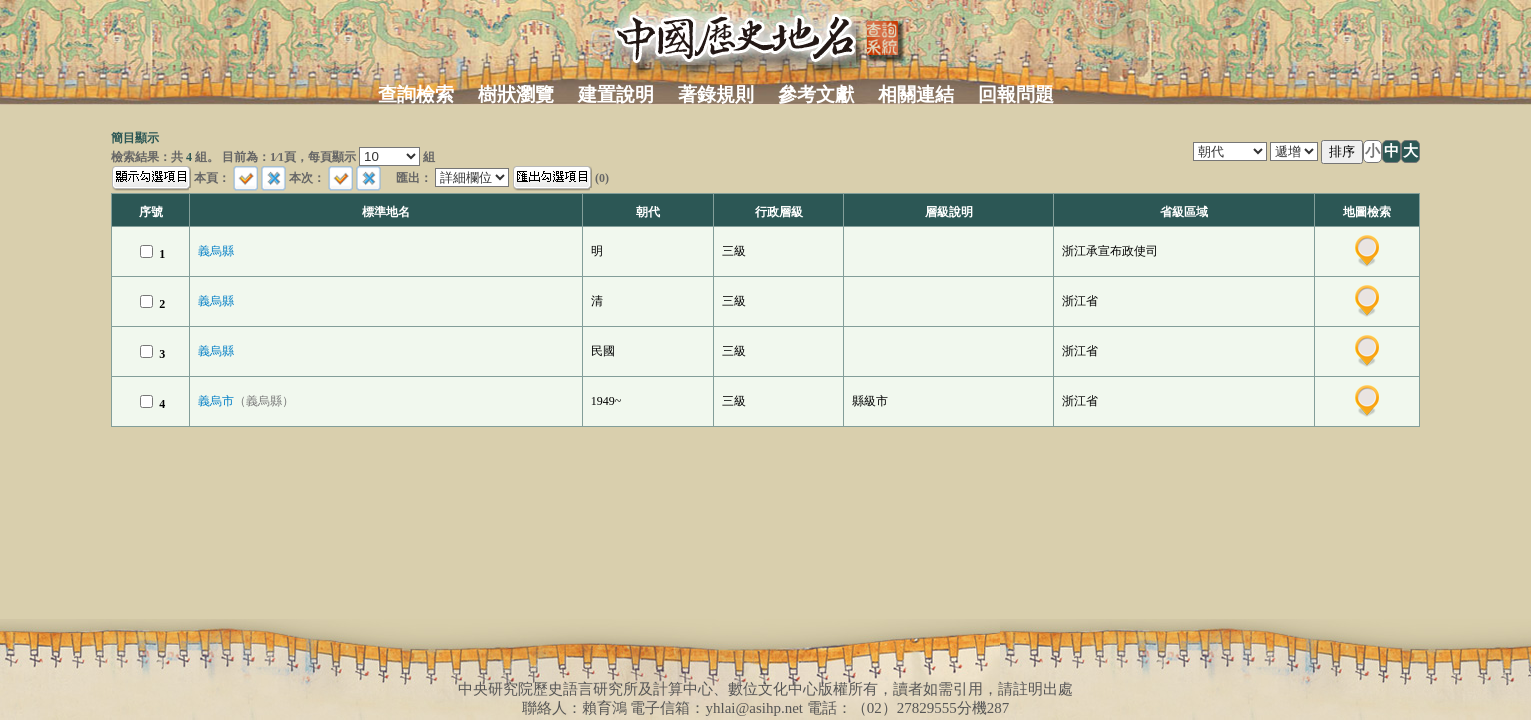  Describe the element at coordinates (246, 401) in the screenshot. I see `義烏市` at that location.